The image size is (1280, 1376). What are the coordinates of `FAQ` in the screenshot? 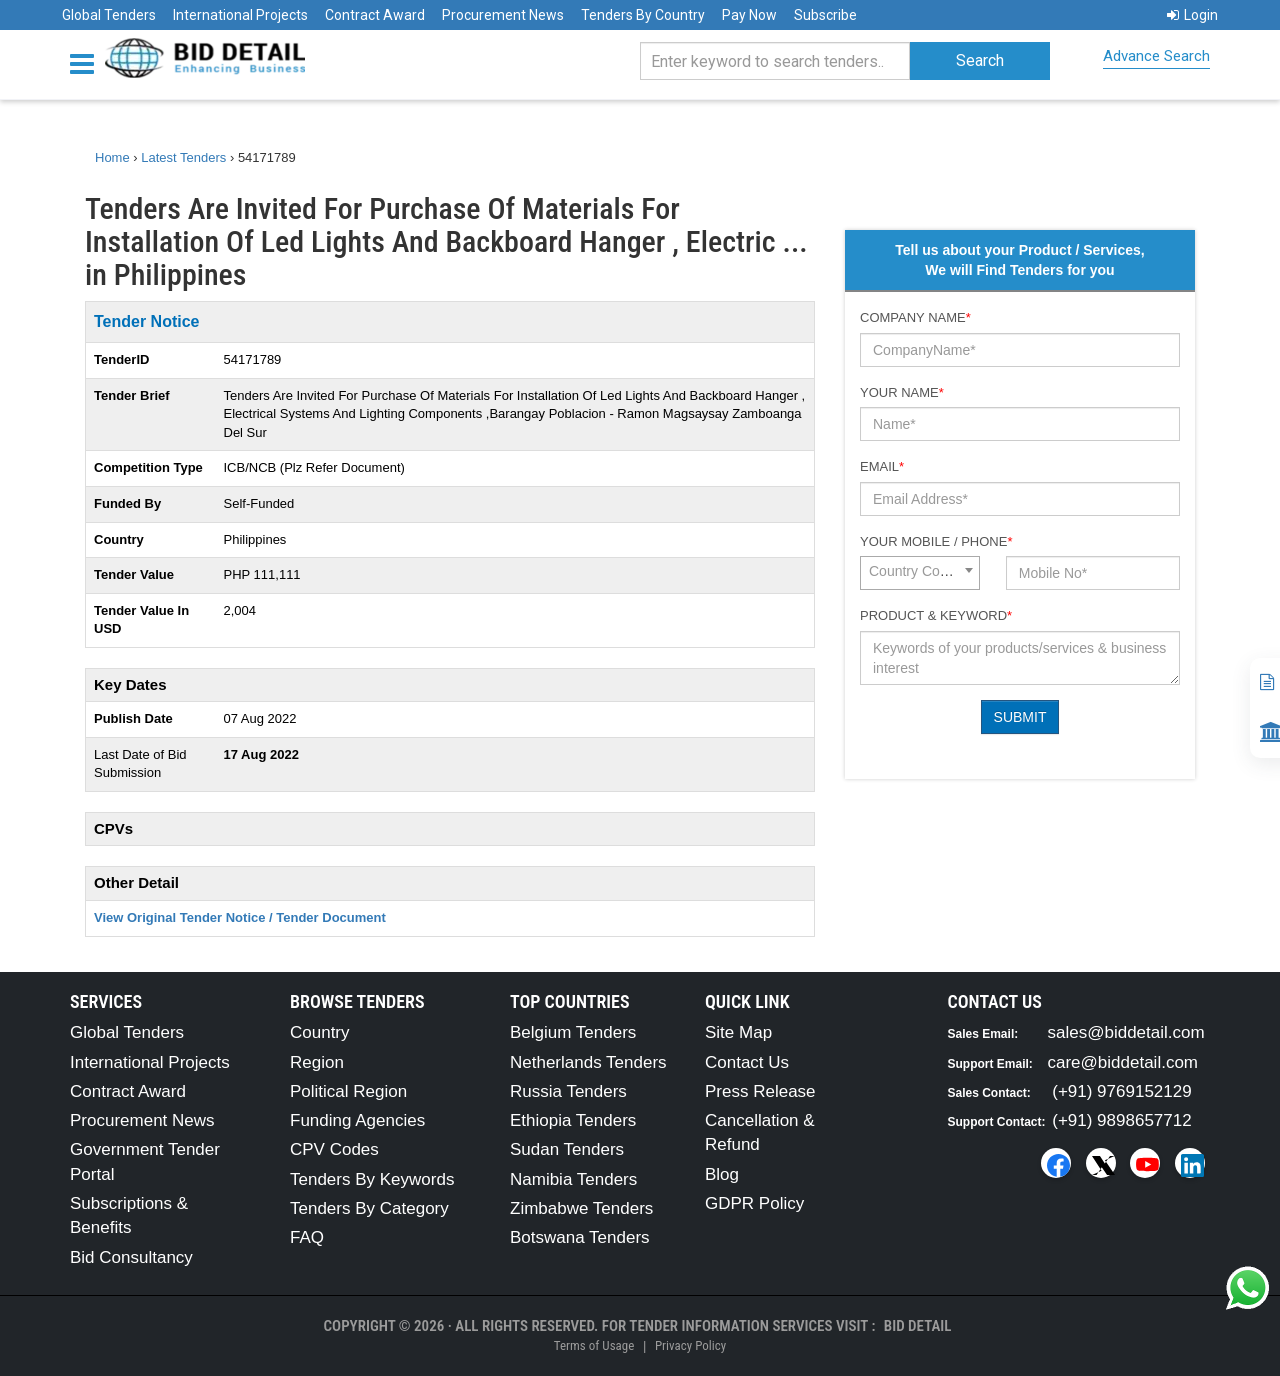 It's located at (307, 1237).